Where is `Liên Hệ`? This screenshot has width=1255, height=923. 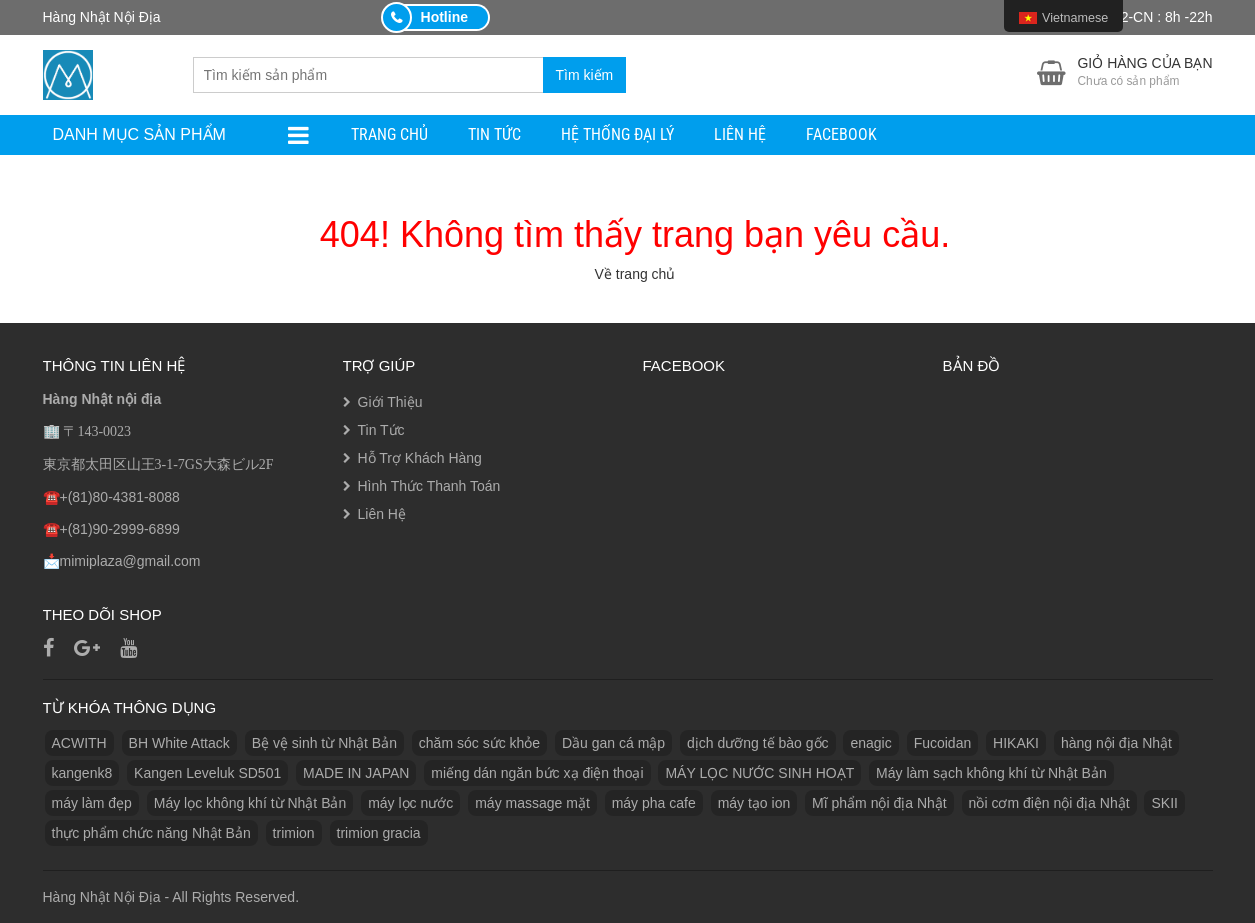 Liên Hệ is located at coordinates (740, 134).